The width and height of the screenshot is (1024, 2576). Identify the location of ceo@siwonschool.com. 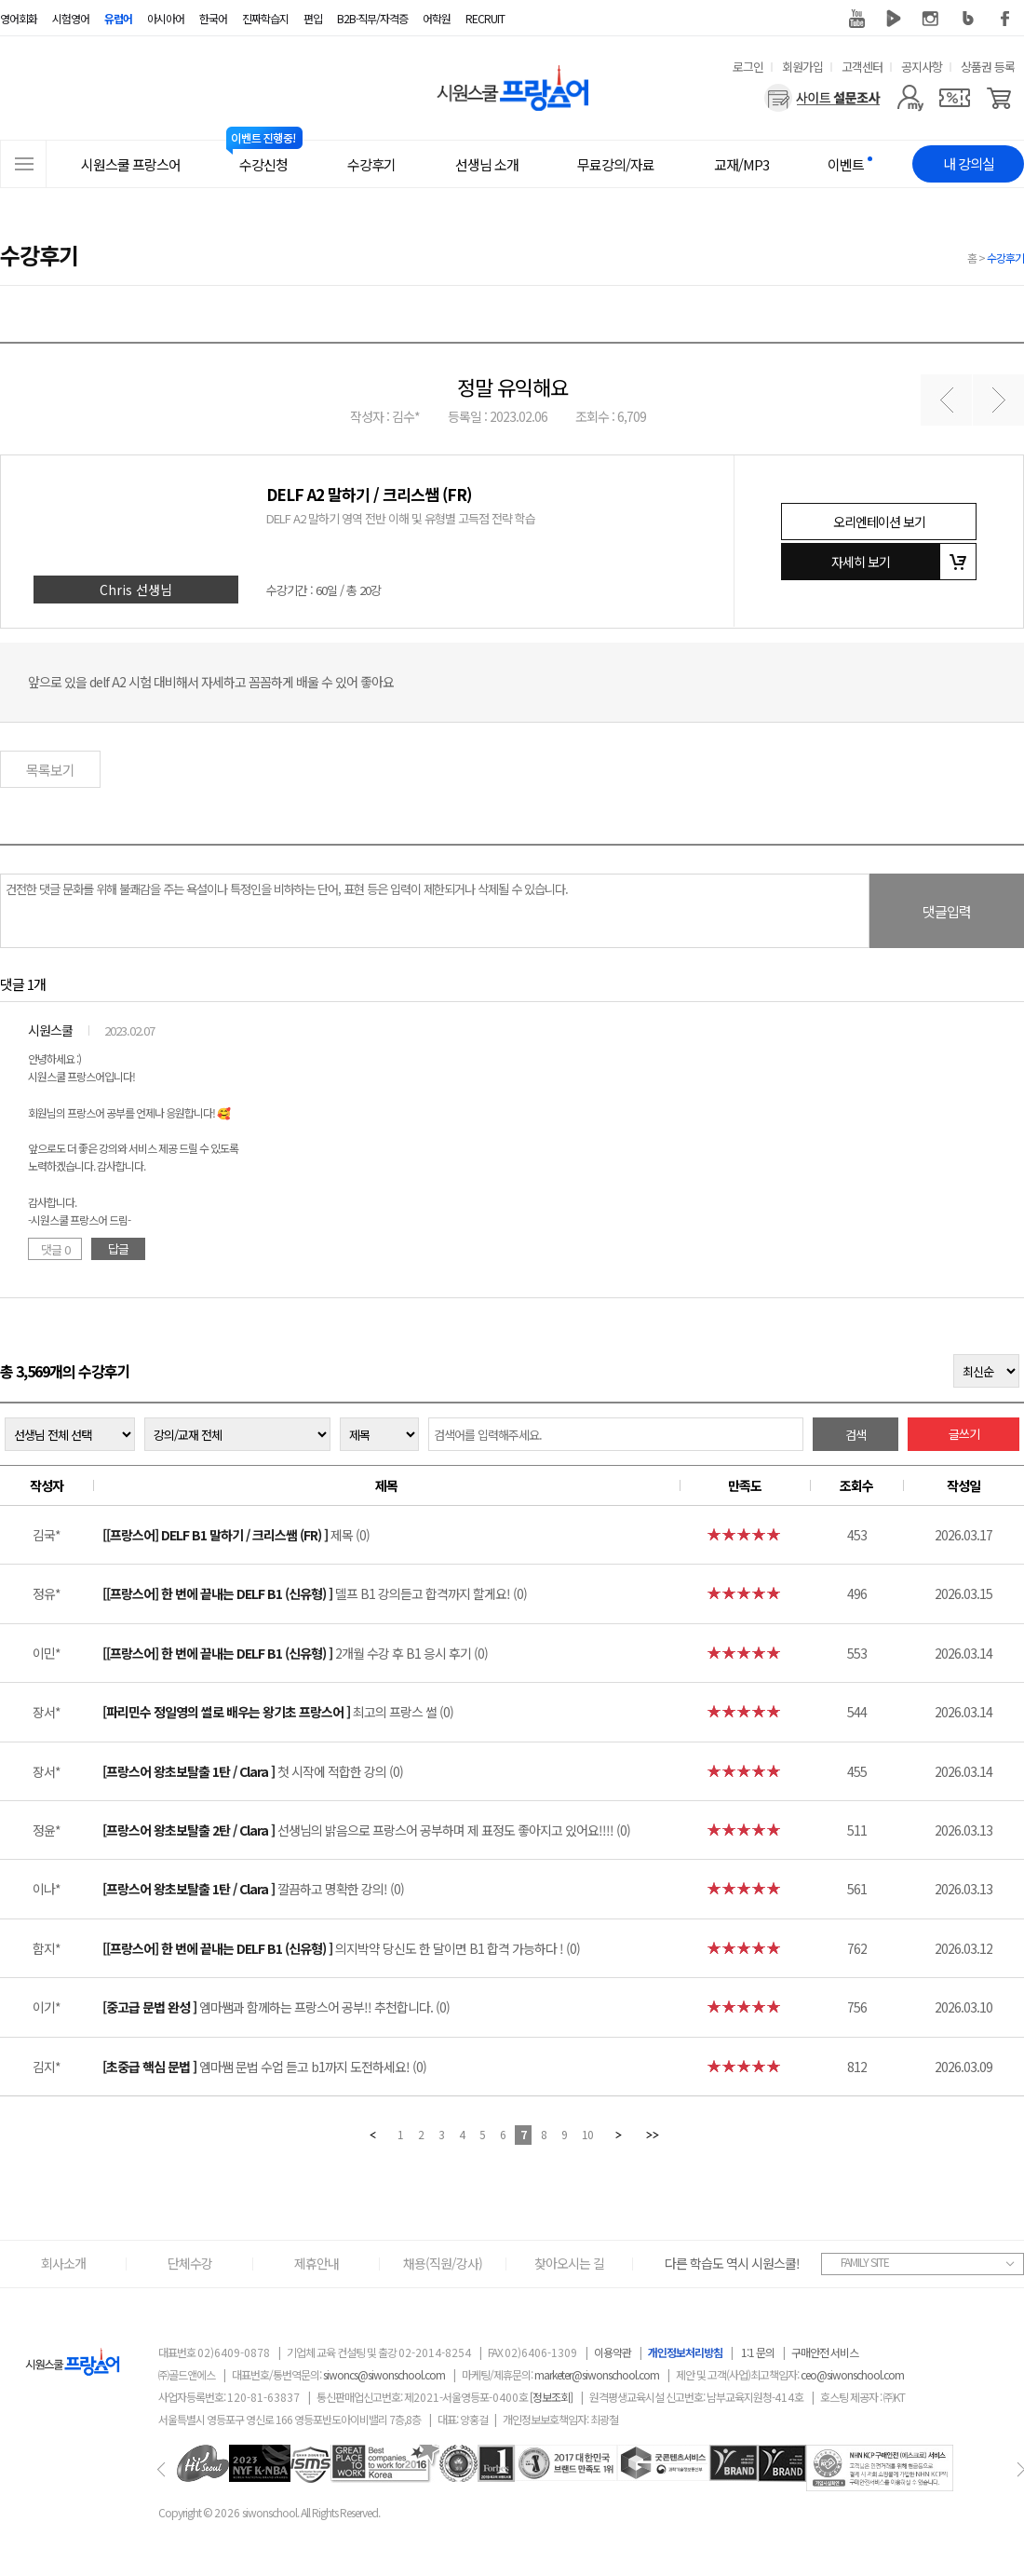
(852, 2374).